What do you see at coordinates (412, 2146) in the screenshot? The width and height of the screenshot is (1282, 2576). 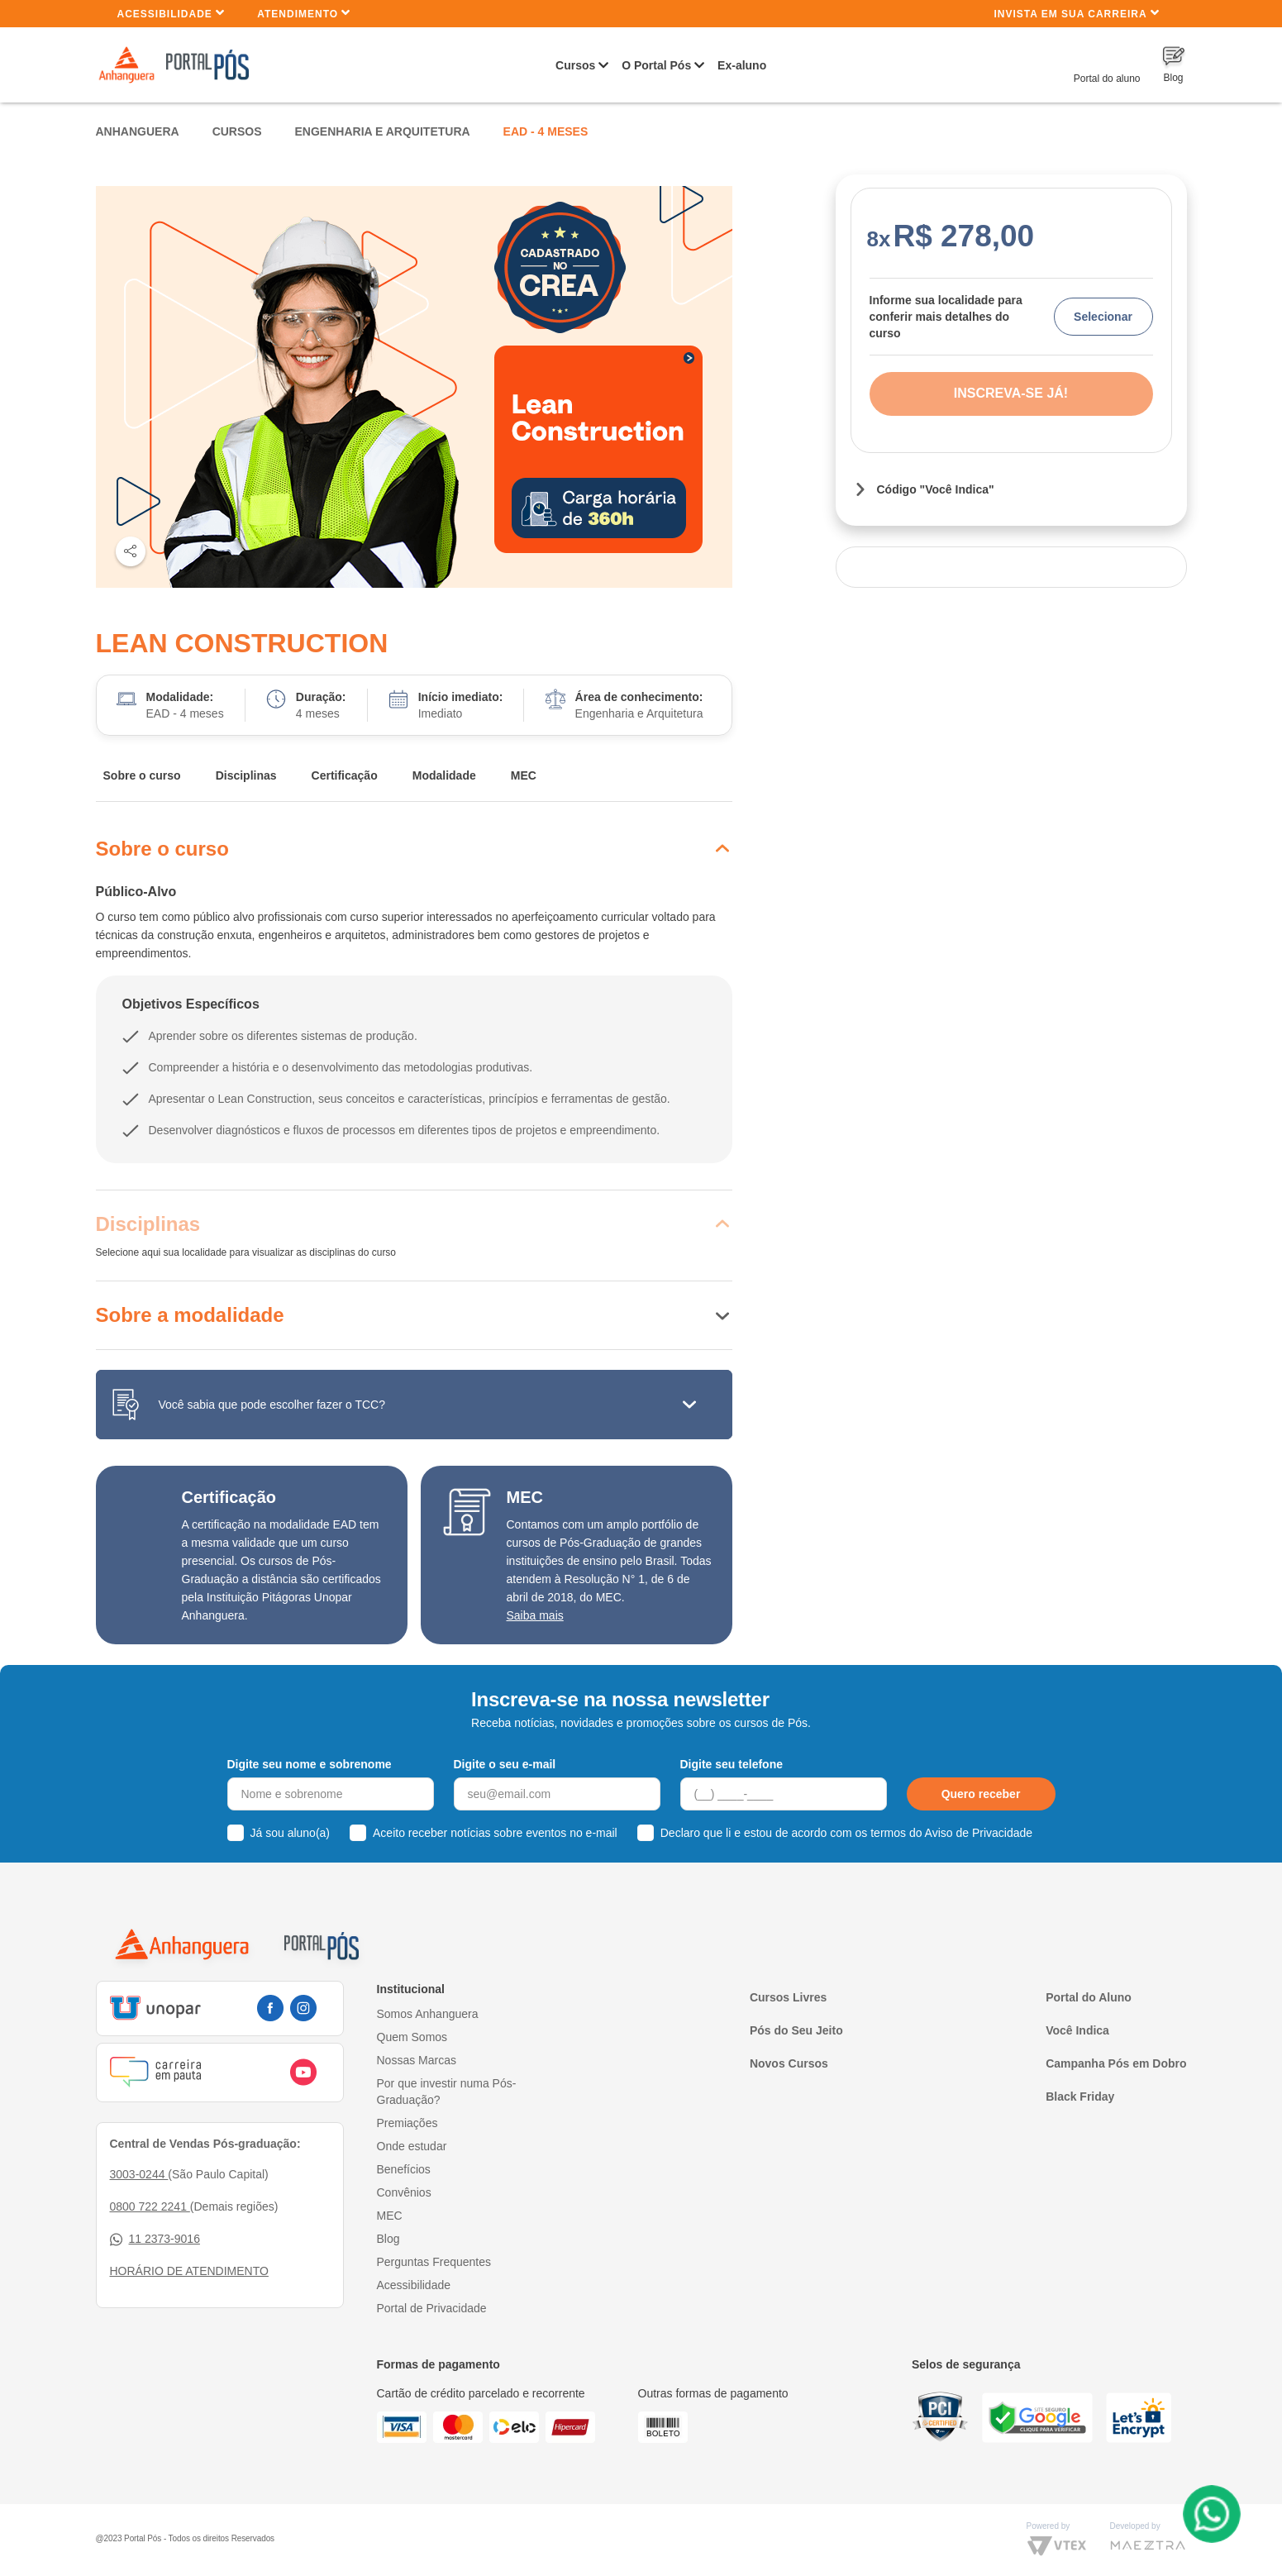 I see `Onde estudar` at bounding box center [412, 2146].